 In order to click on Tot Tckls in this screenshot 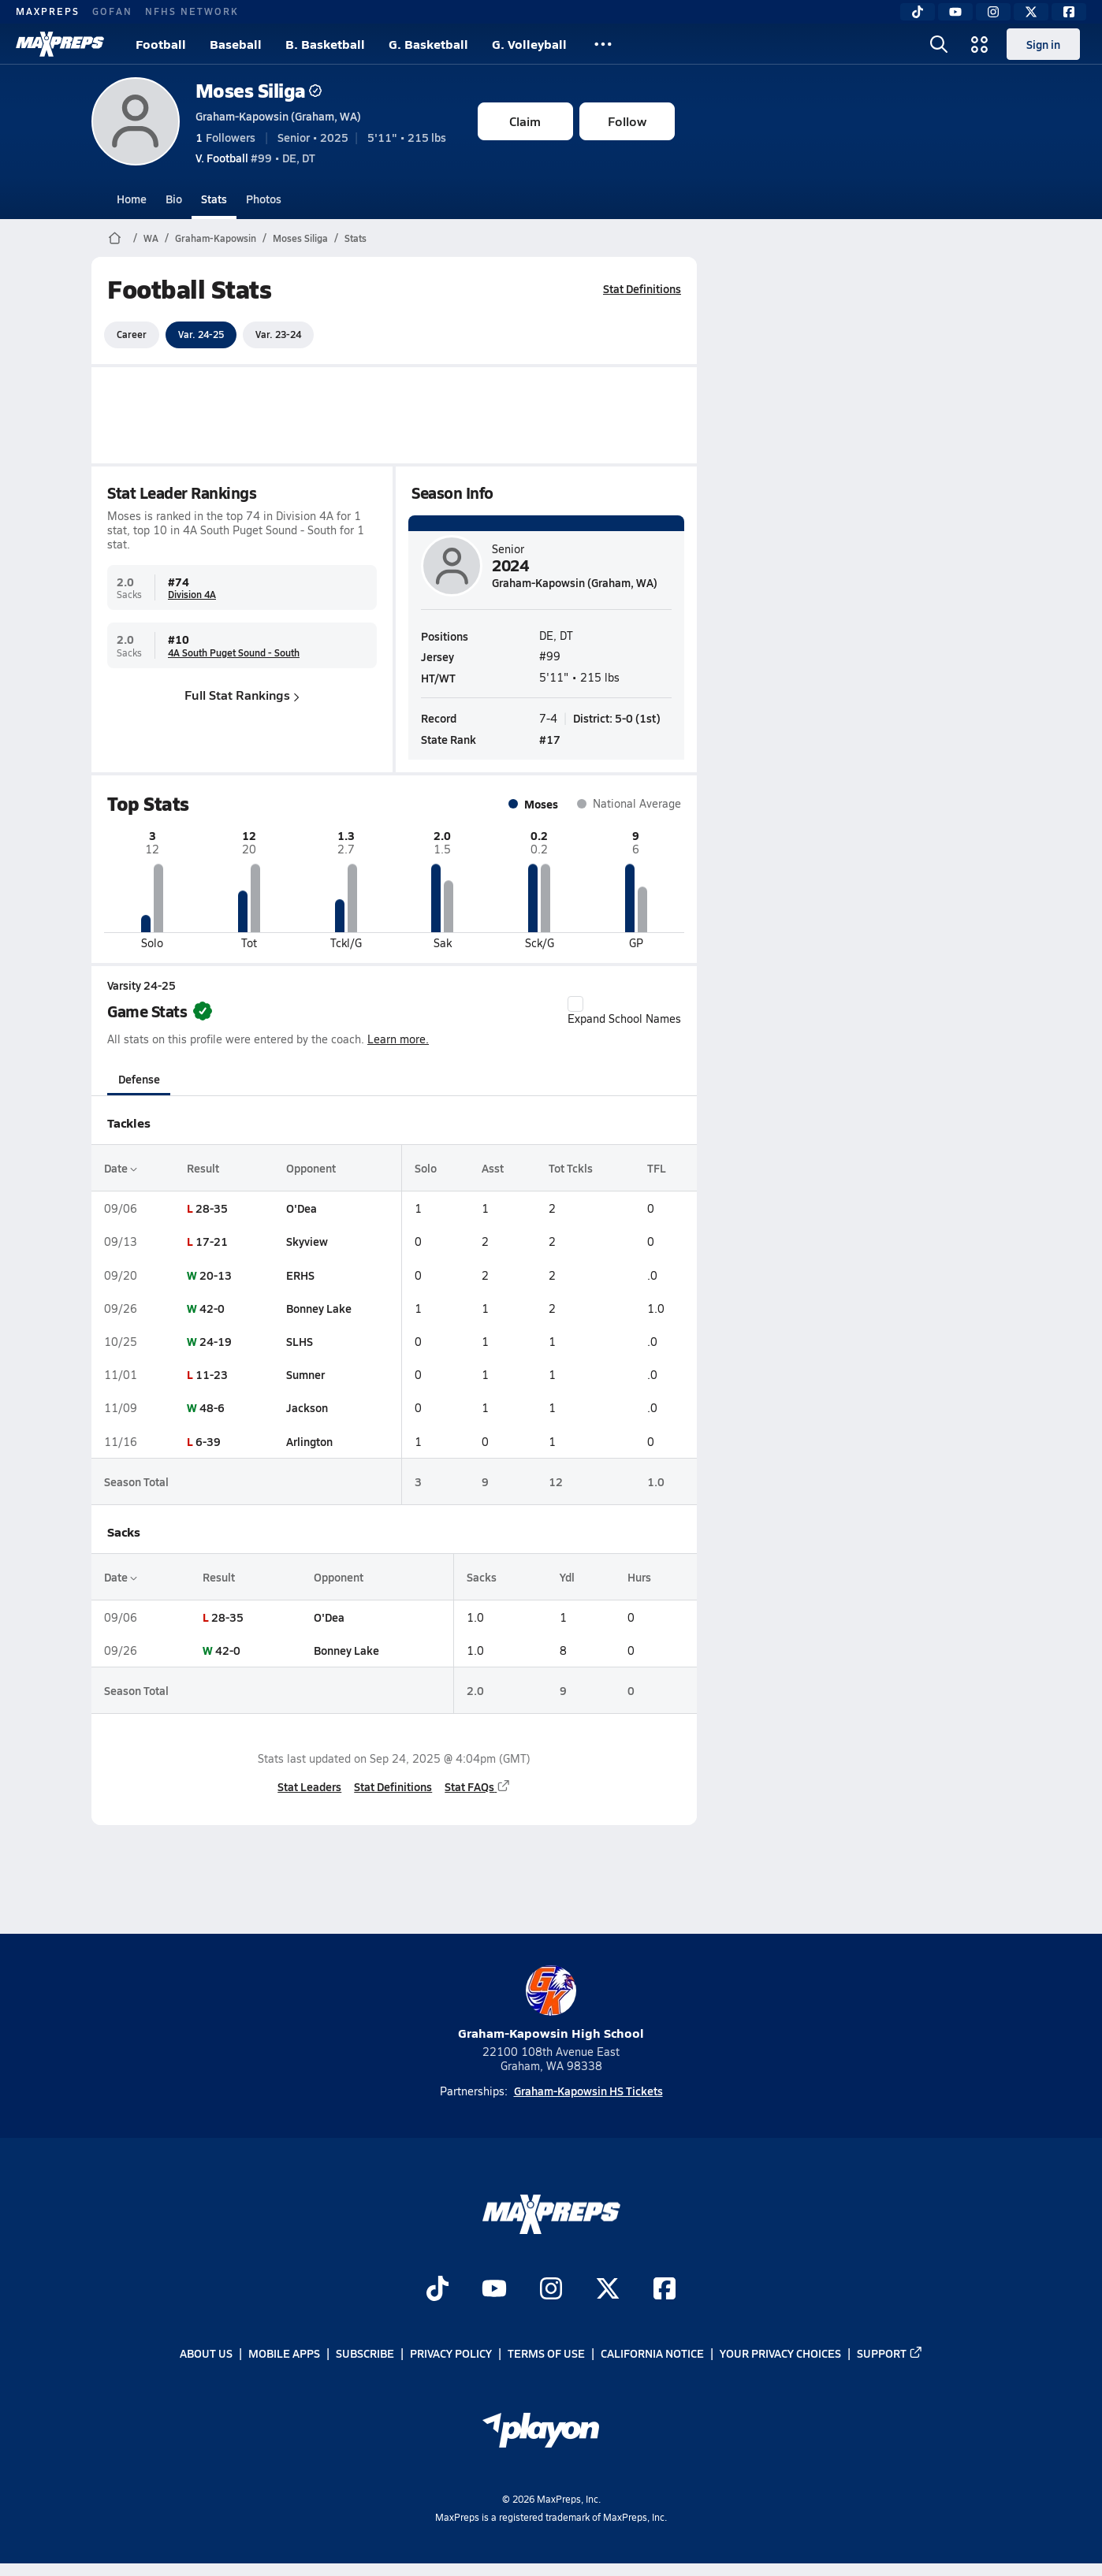, I will do `click(570, 1168)`.